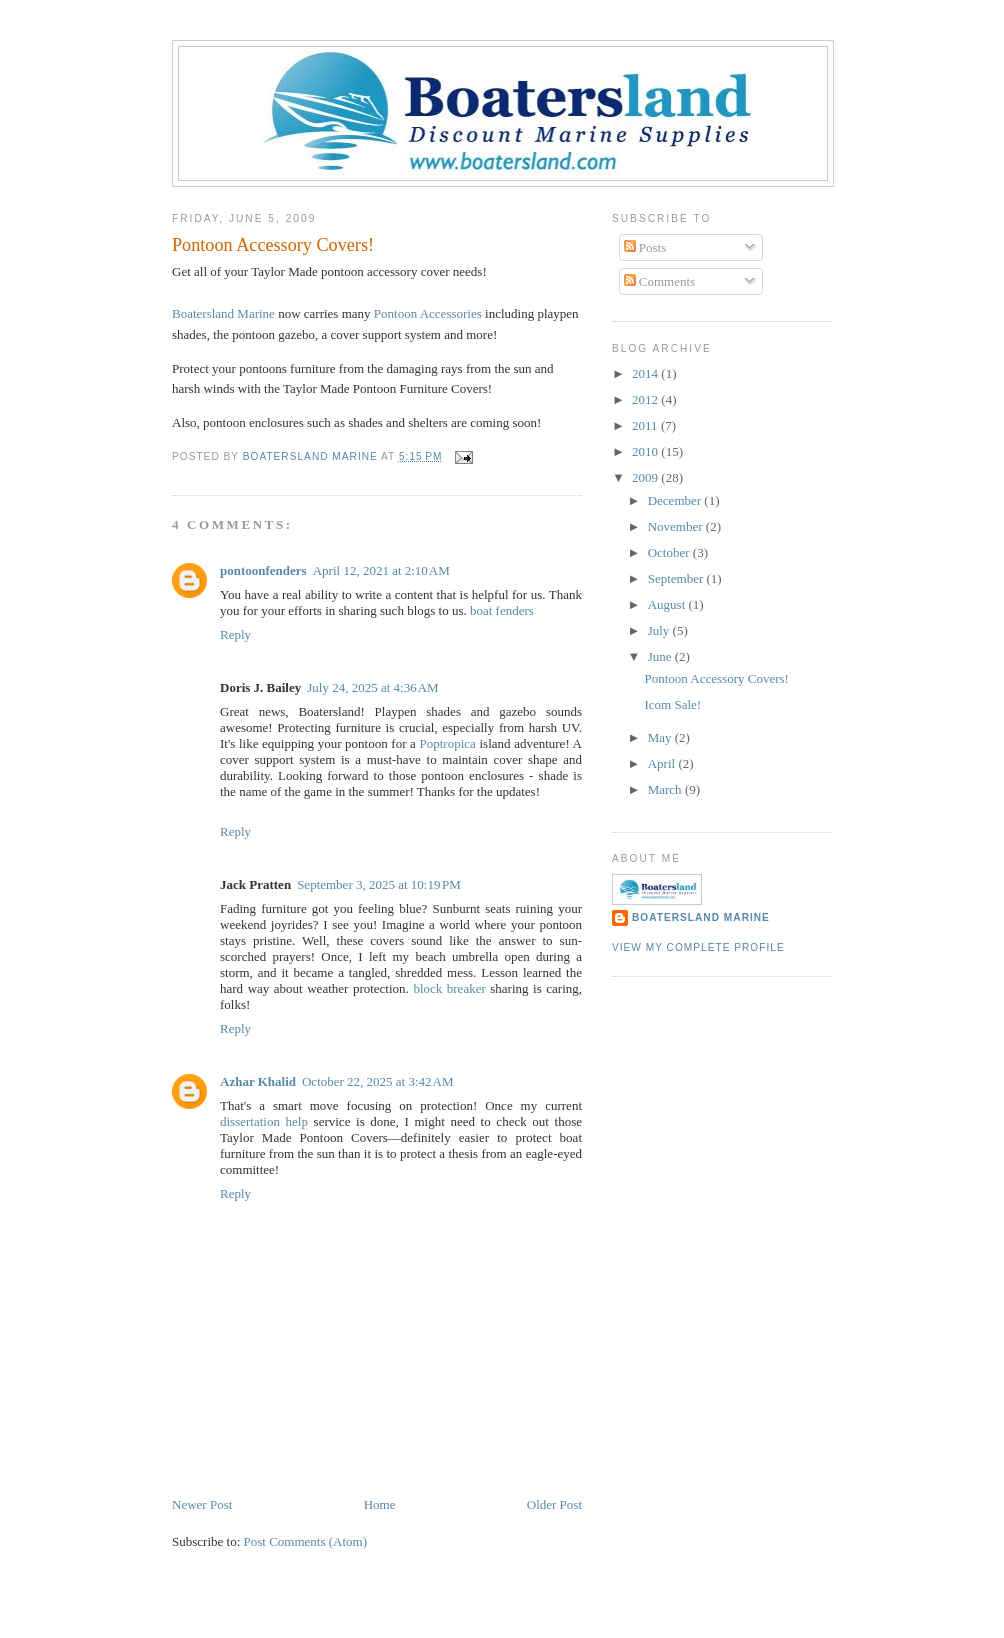  Describe the element at coordinates (554, 1504) in the screenshot. I see `Older Post` at that location.